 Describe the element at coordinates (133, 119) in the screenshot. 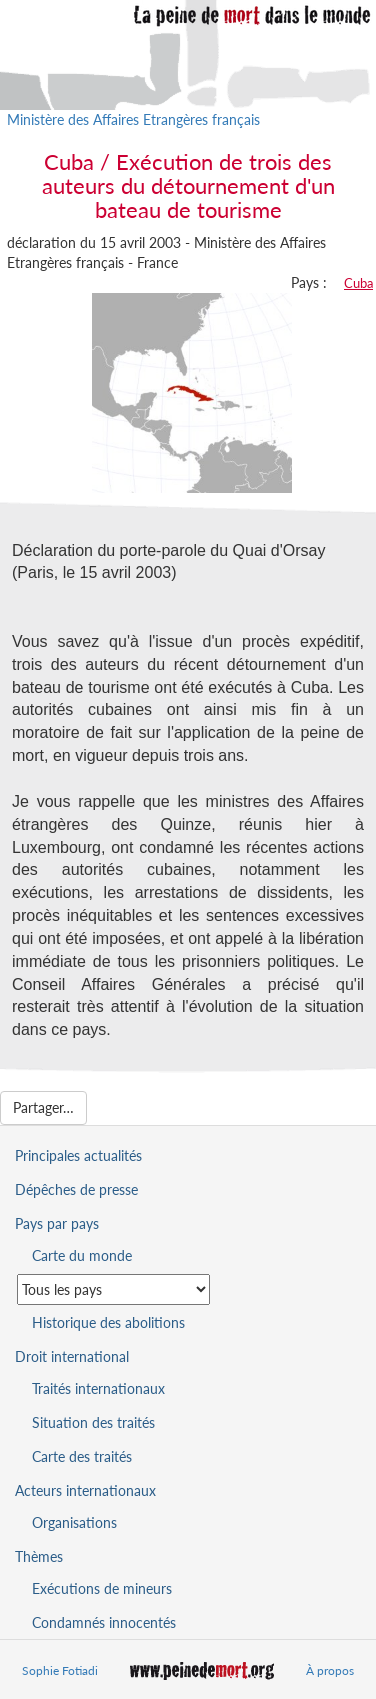

I see `Ministère des Affaires Etrangères français` at that location.